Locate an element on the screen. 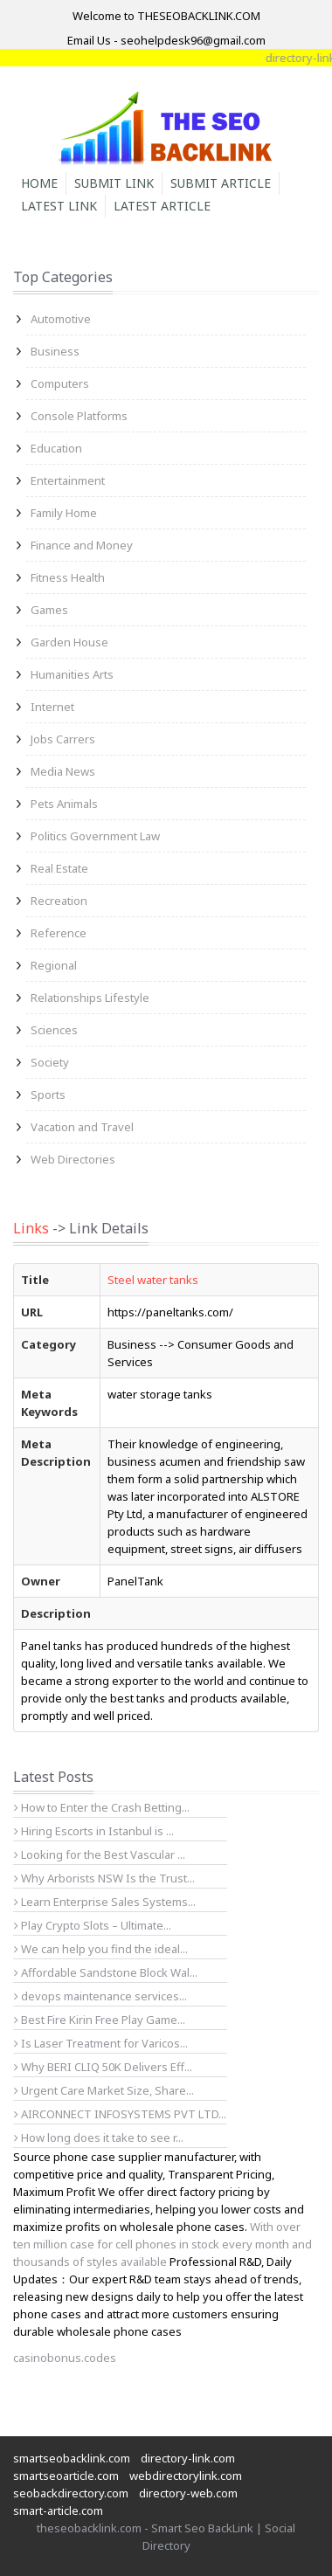 Image resolution: width=332 pixels, height=2576 pixels. Latest Article is located at coordinates (162, 205).